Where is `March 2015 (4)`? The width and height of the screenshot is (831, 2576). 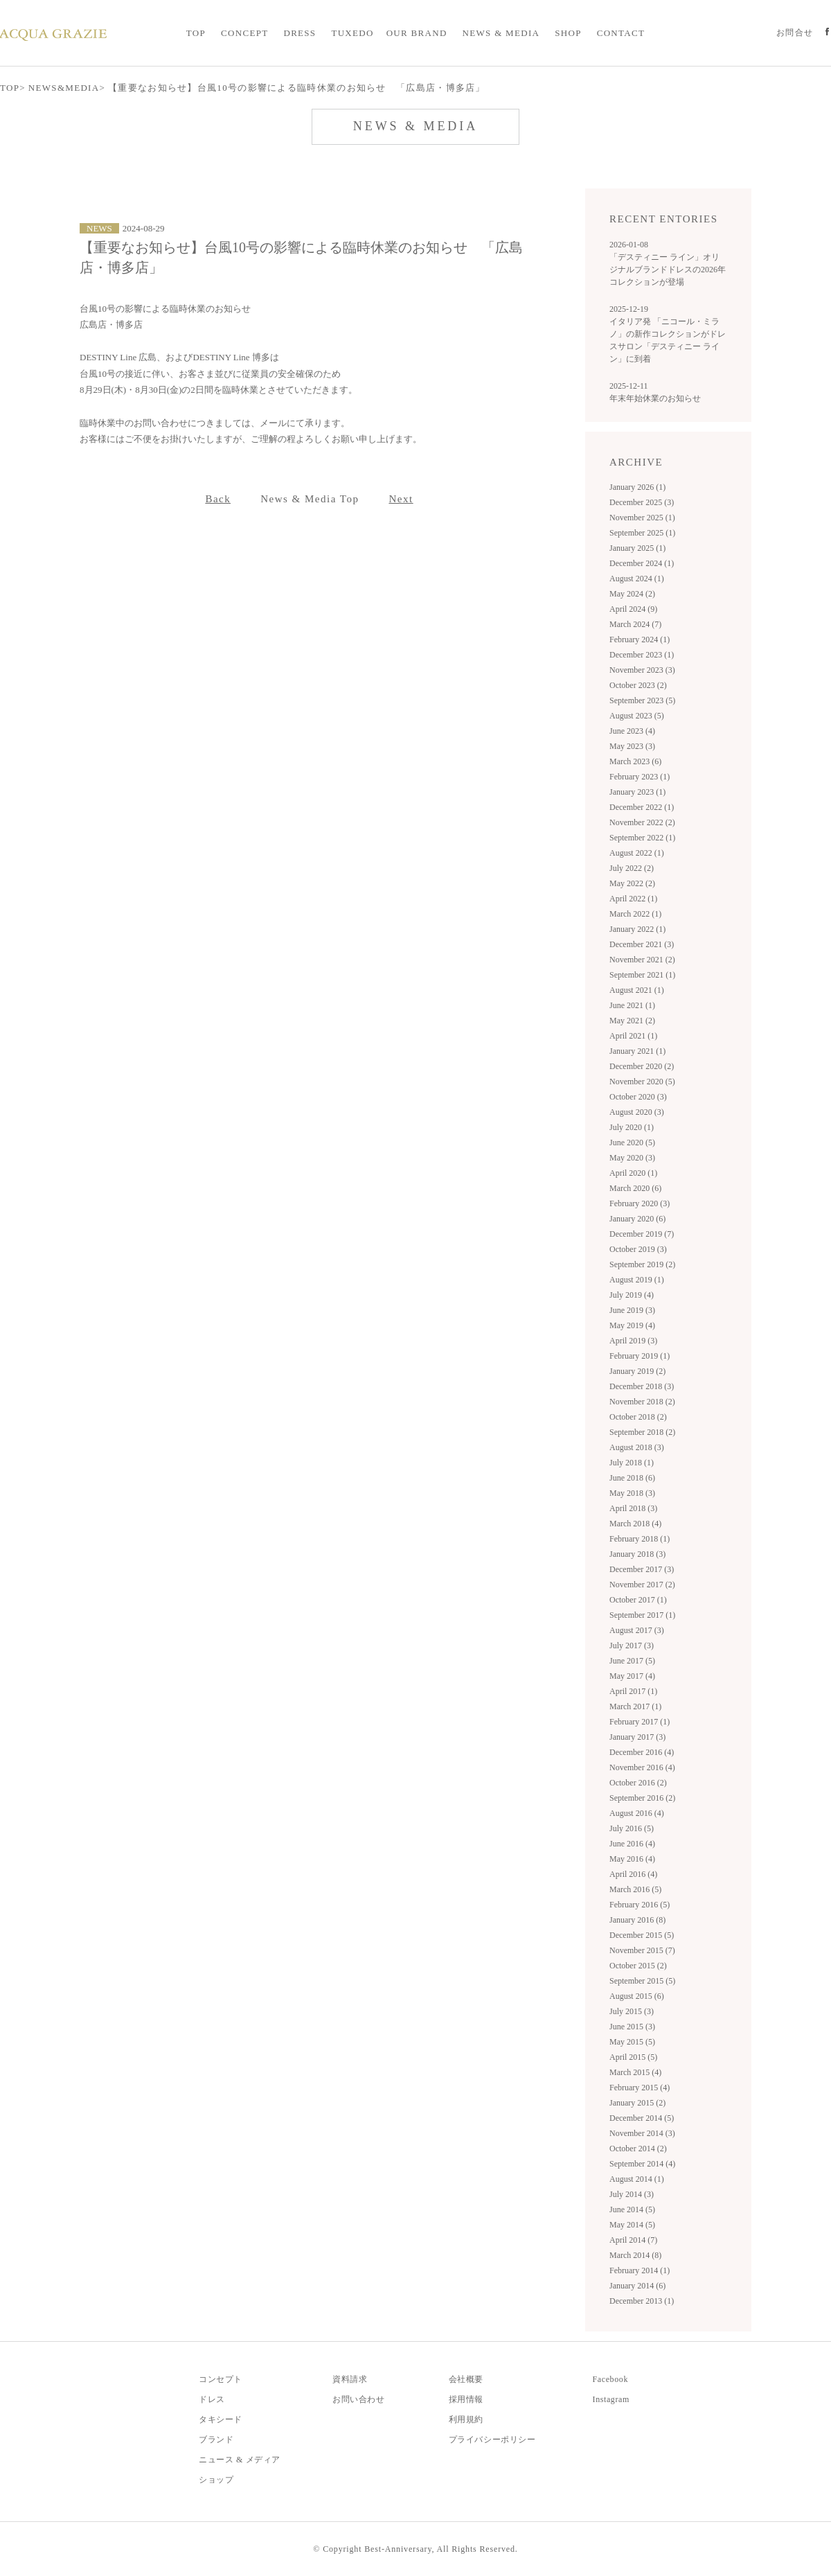 March 2015 (4) is located at coordinates (635, 2072).